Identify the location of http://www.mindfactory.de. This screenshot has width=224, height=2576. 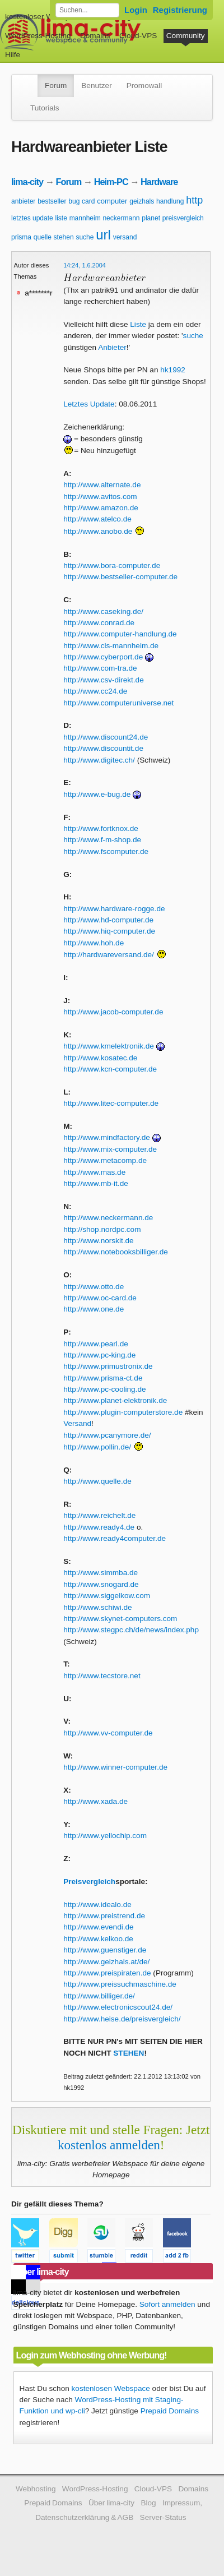
(106, 1137).